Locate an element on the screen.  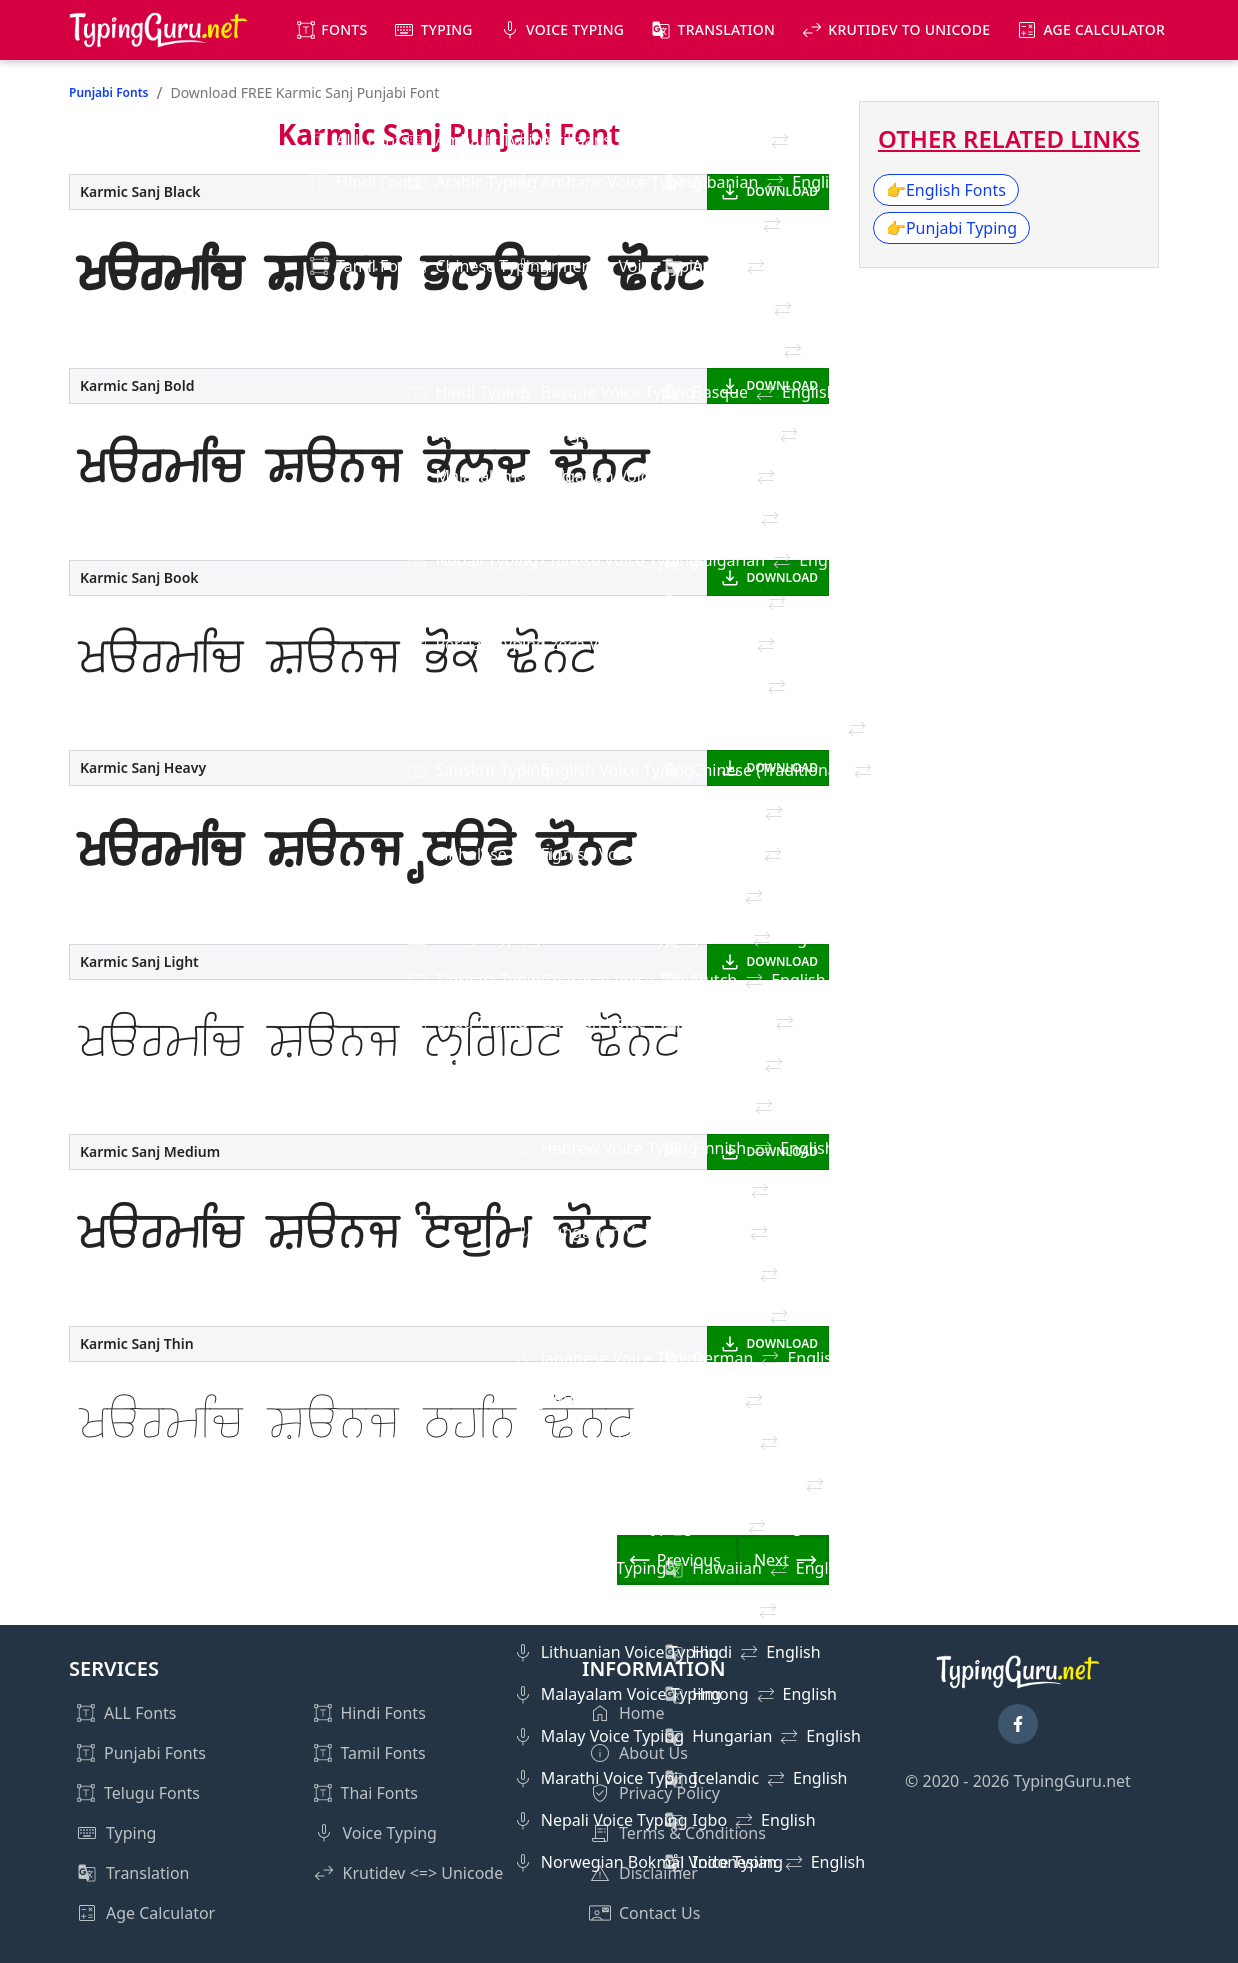
KrutiDev to Unicode is located at coordinates (909, 29).